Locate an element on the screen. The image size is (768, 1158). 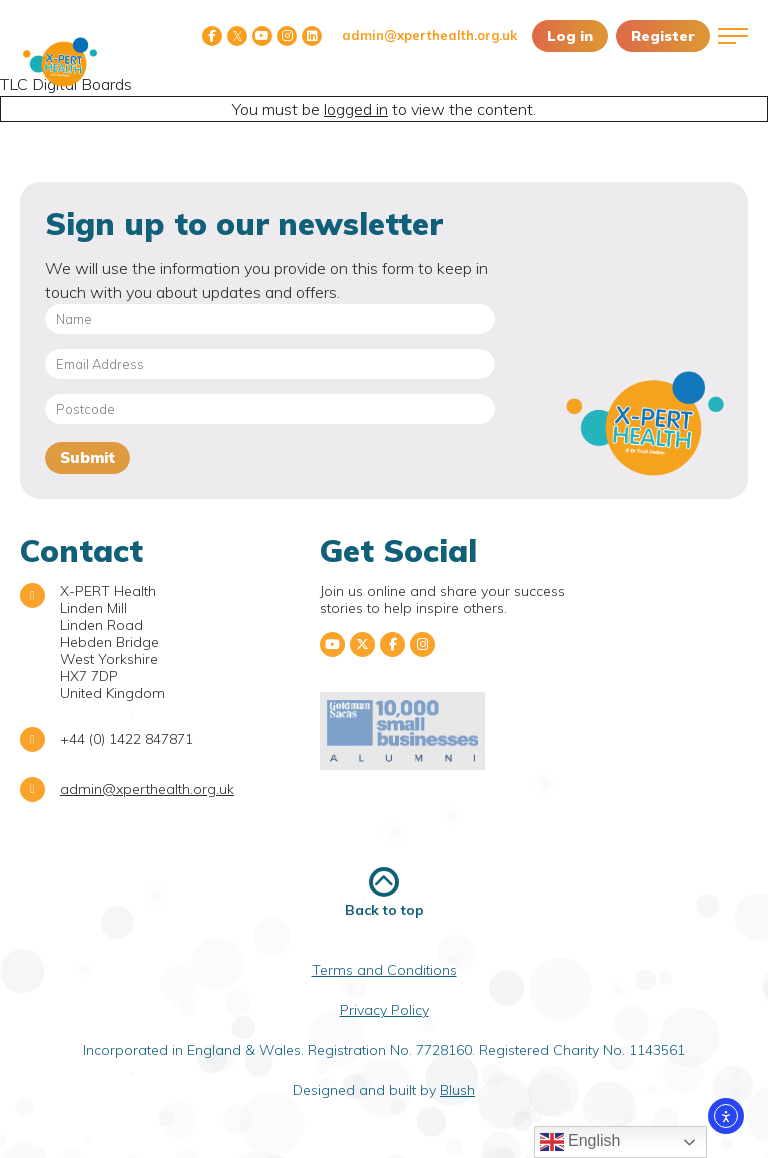
English is located at coordinates (580, 1142).